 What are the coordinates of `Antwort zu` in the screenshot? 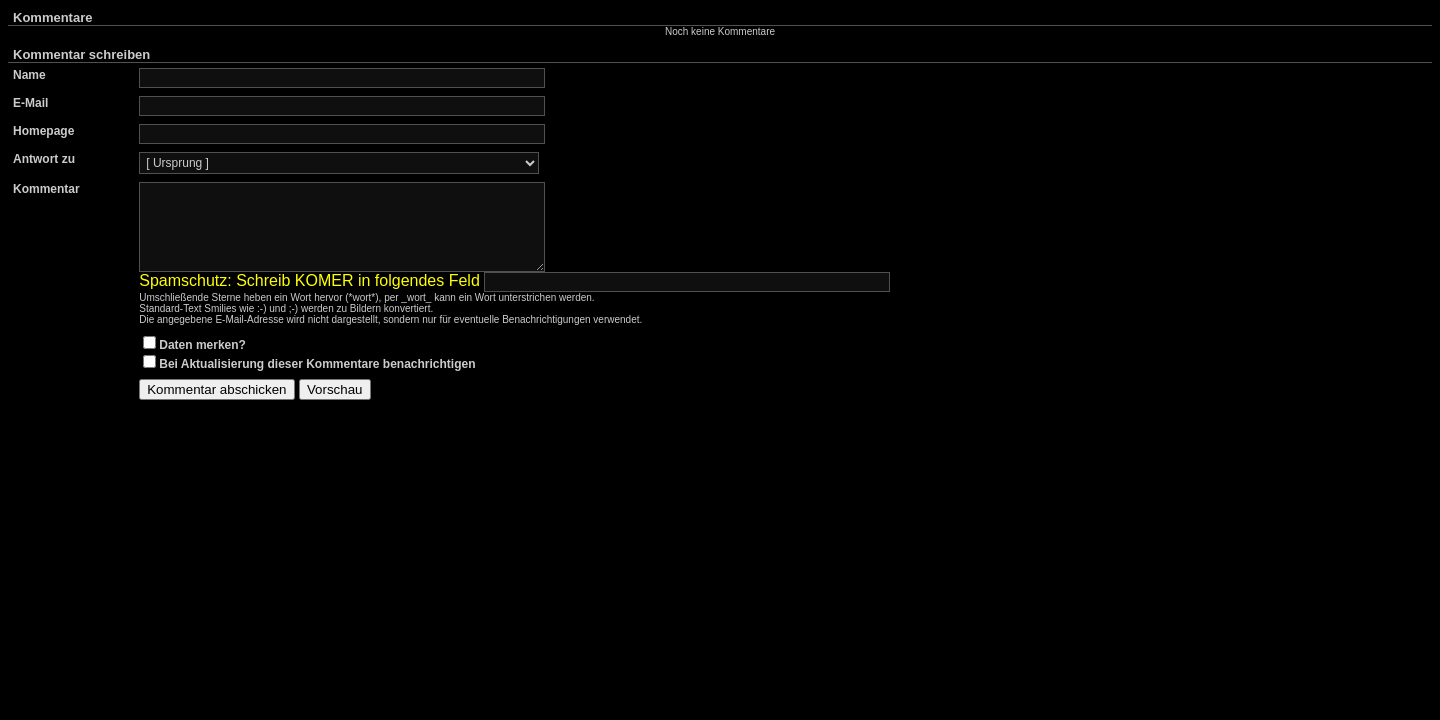 It's located at (44, 159).